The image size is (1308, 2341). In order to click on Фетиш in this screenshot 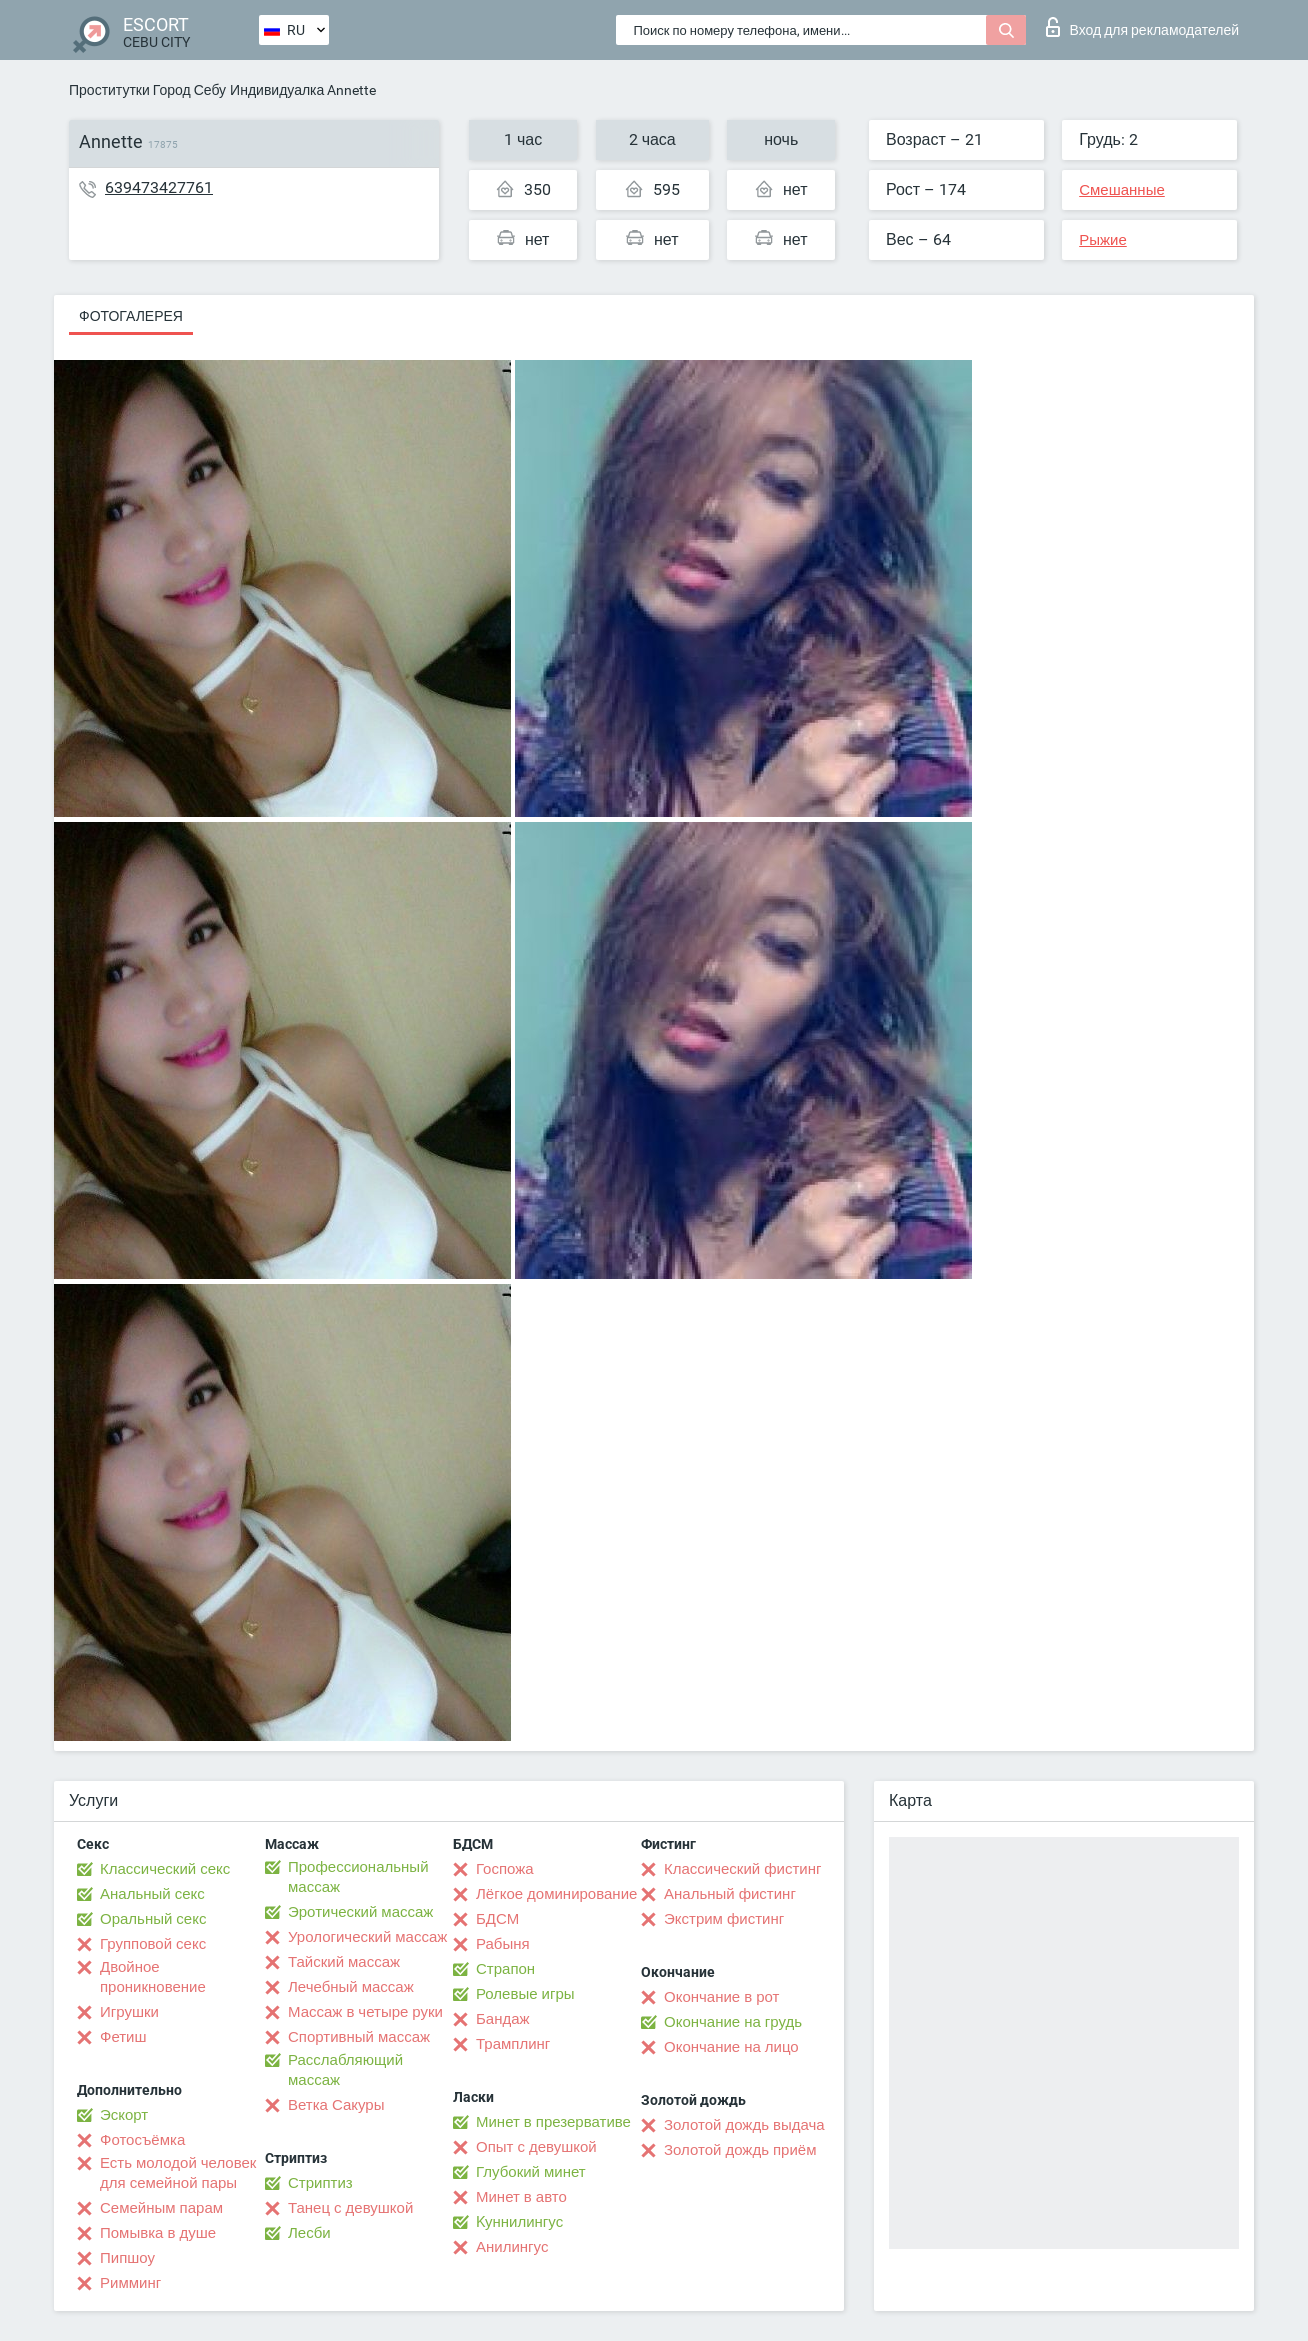, I will do `click(123, 2037)`.